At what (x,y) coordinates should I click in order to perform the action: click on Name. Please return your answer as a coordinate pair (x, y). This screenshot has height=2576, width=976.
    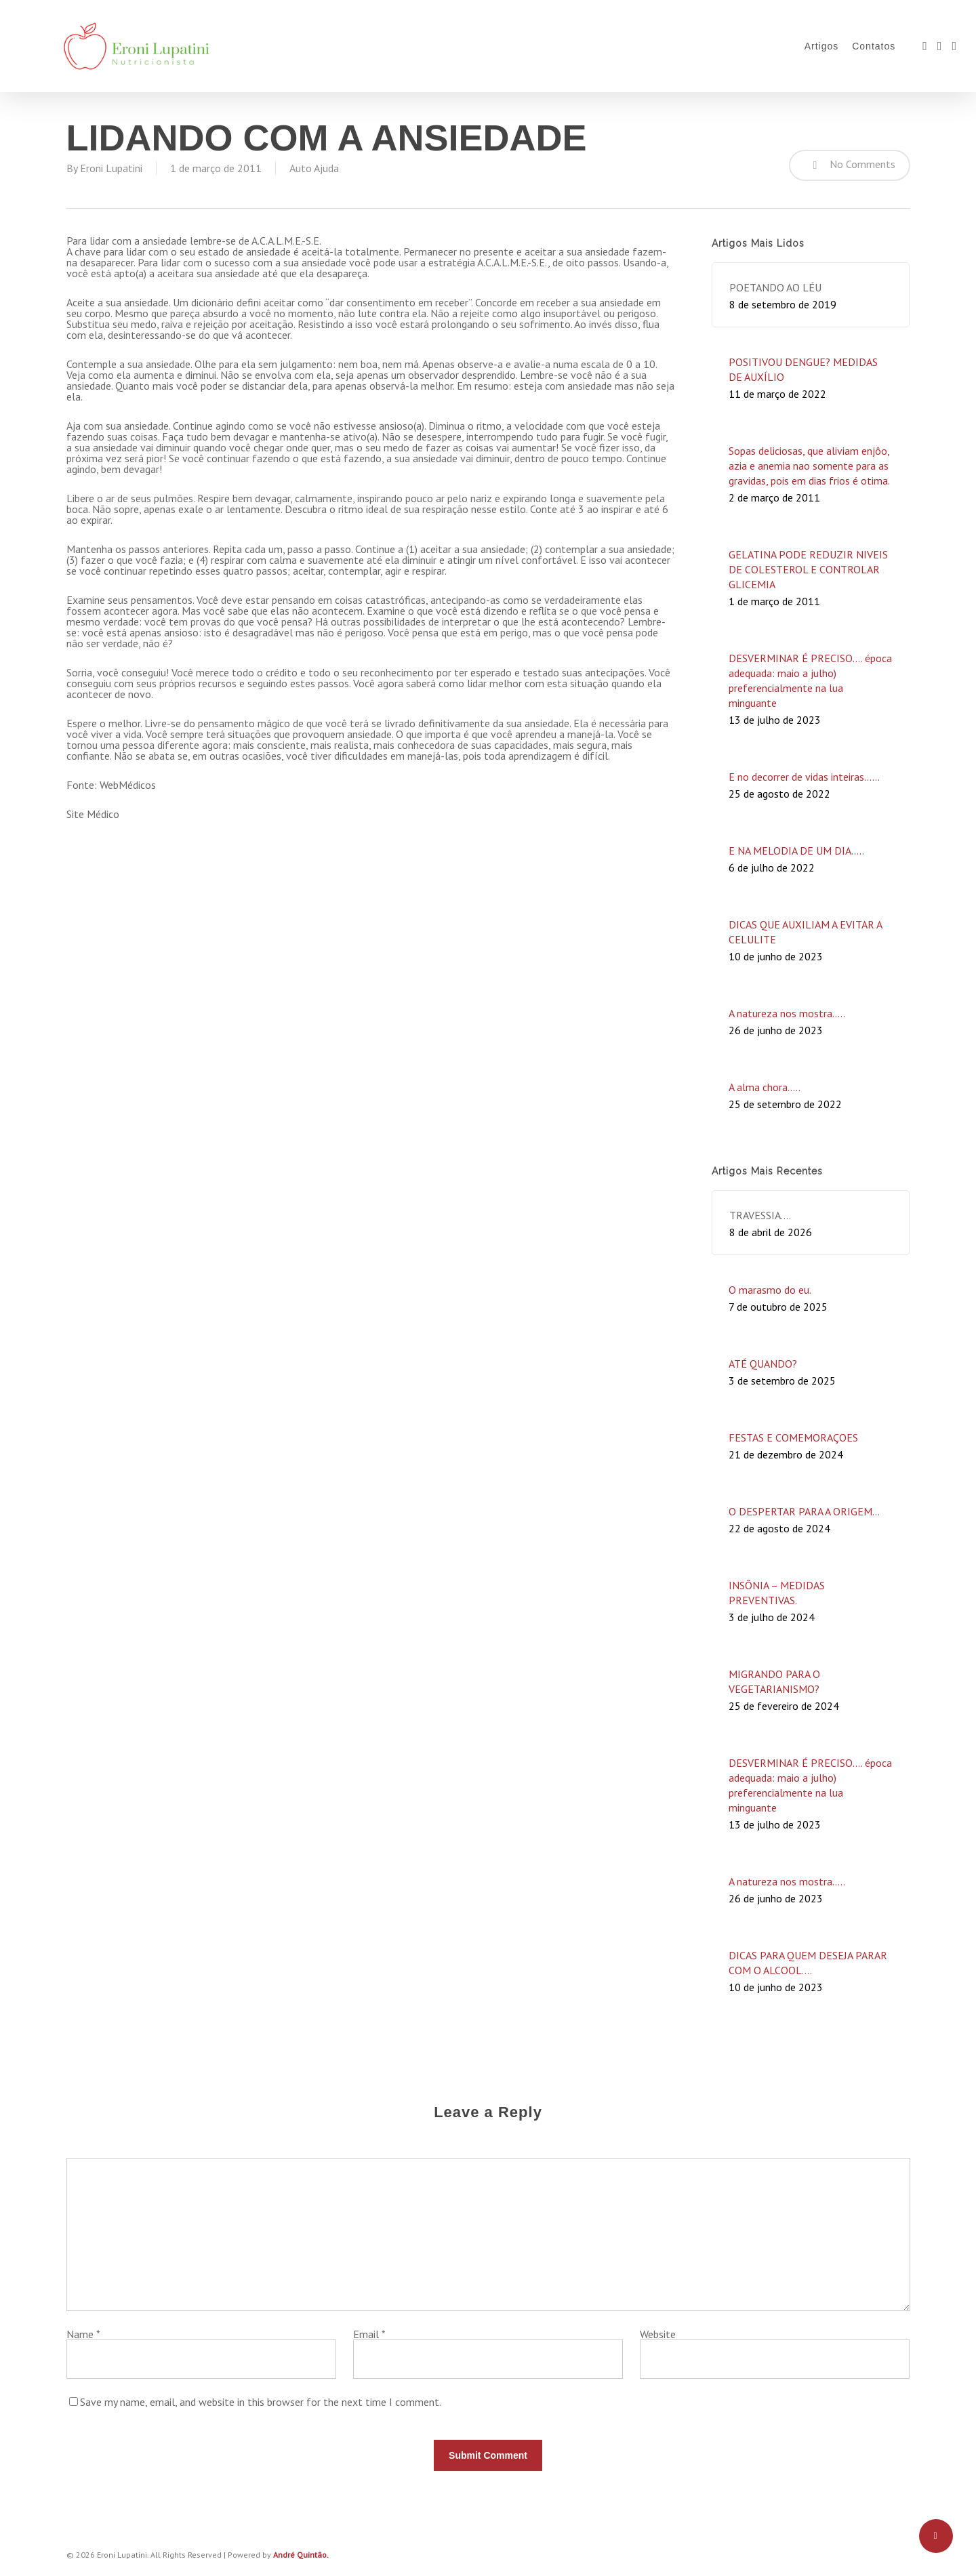
    Looking at the image, I should click on (83, 2334).